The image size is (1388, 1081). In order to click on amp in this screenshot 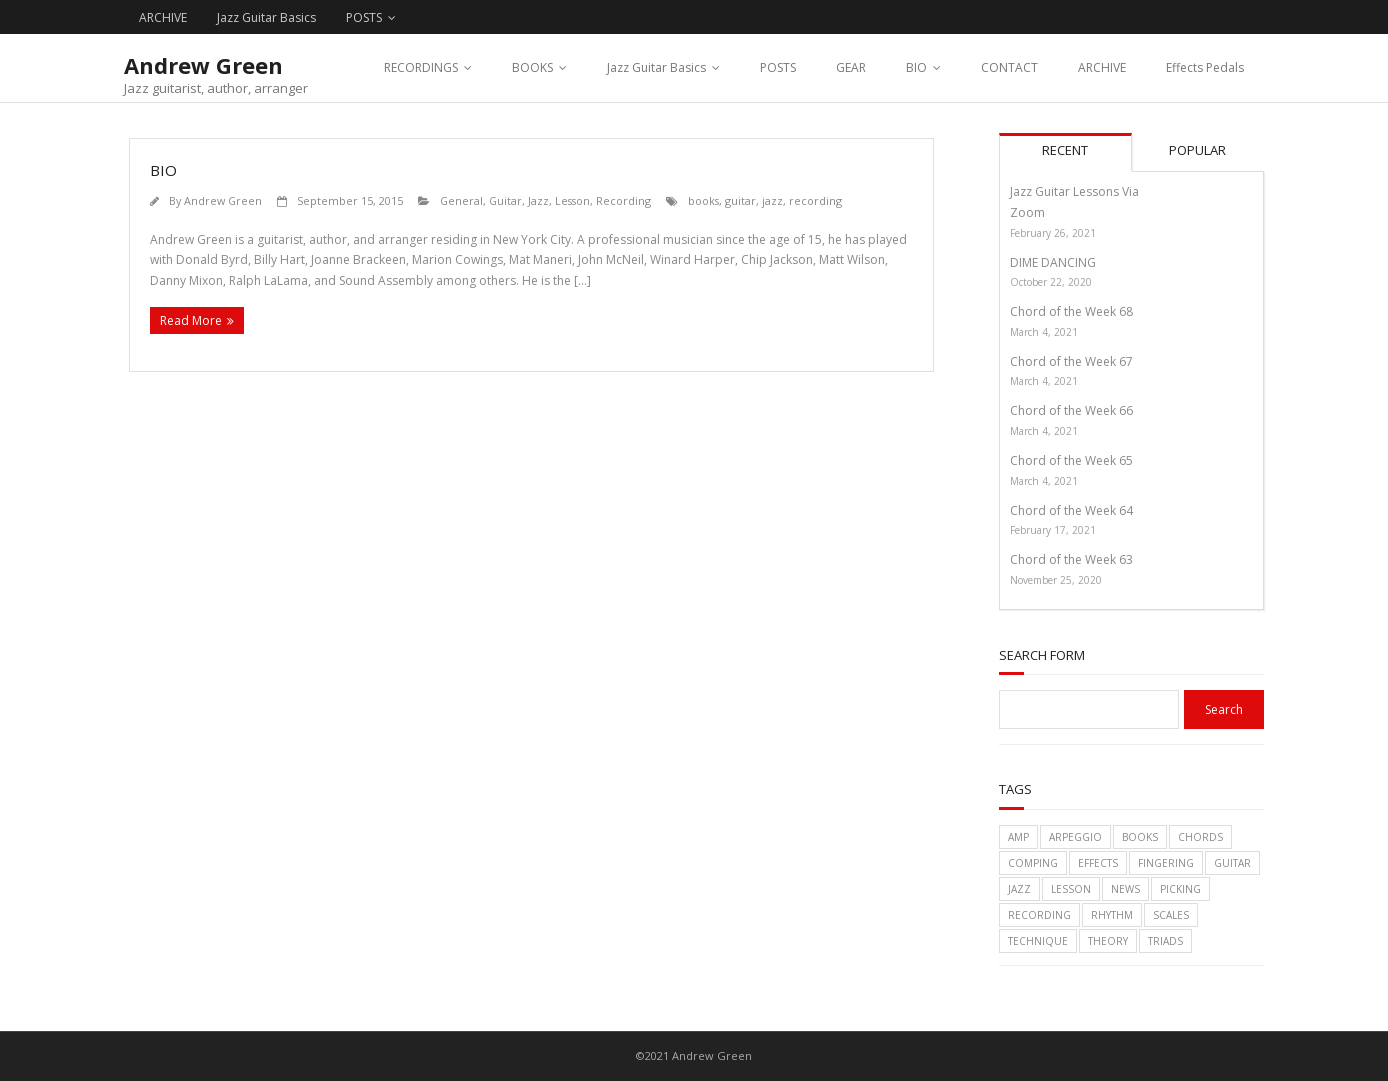, I will do `click(1018, 837)`.